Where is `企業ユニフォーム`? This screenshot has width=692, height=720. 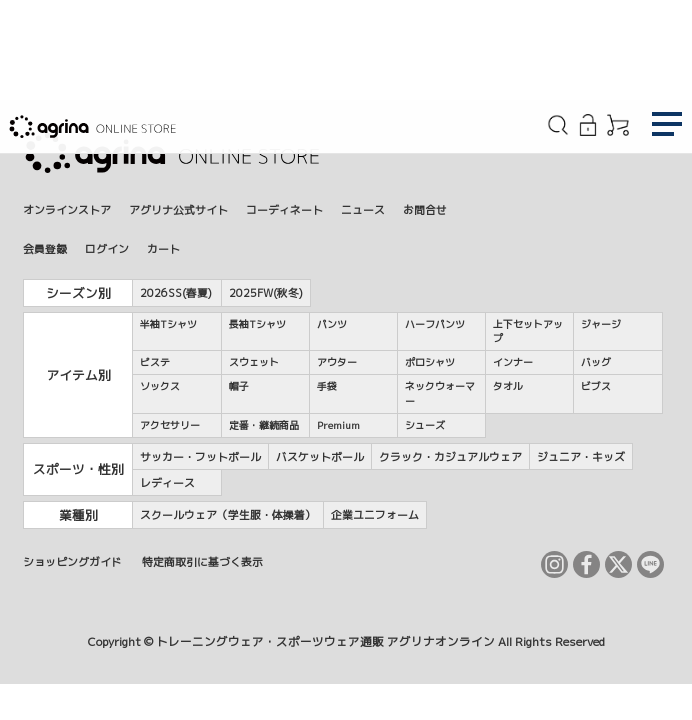
企業ユニフォーム is located at coordinates (375, 514).